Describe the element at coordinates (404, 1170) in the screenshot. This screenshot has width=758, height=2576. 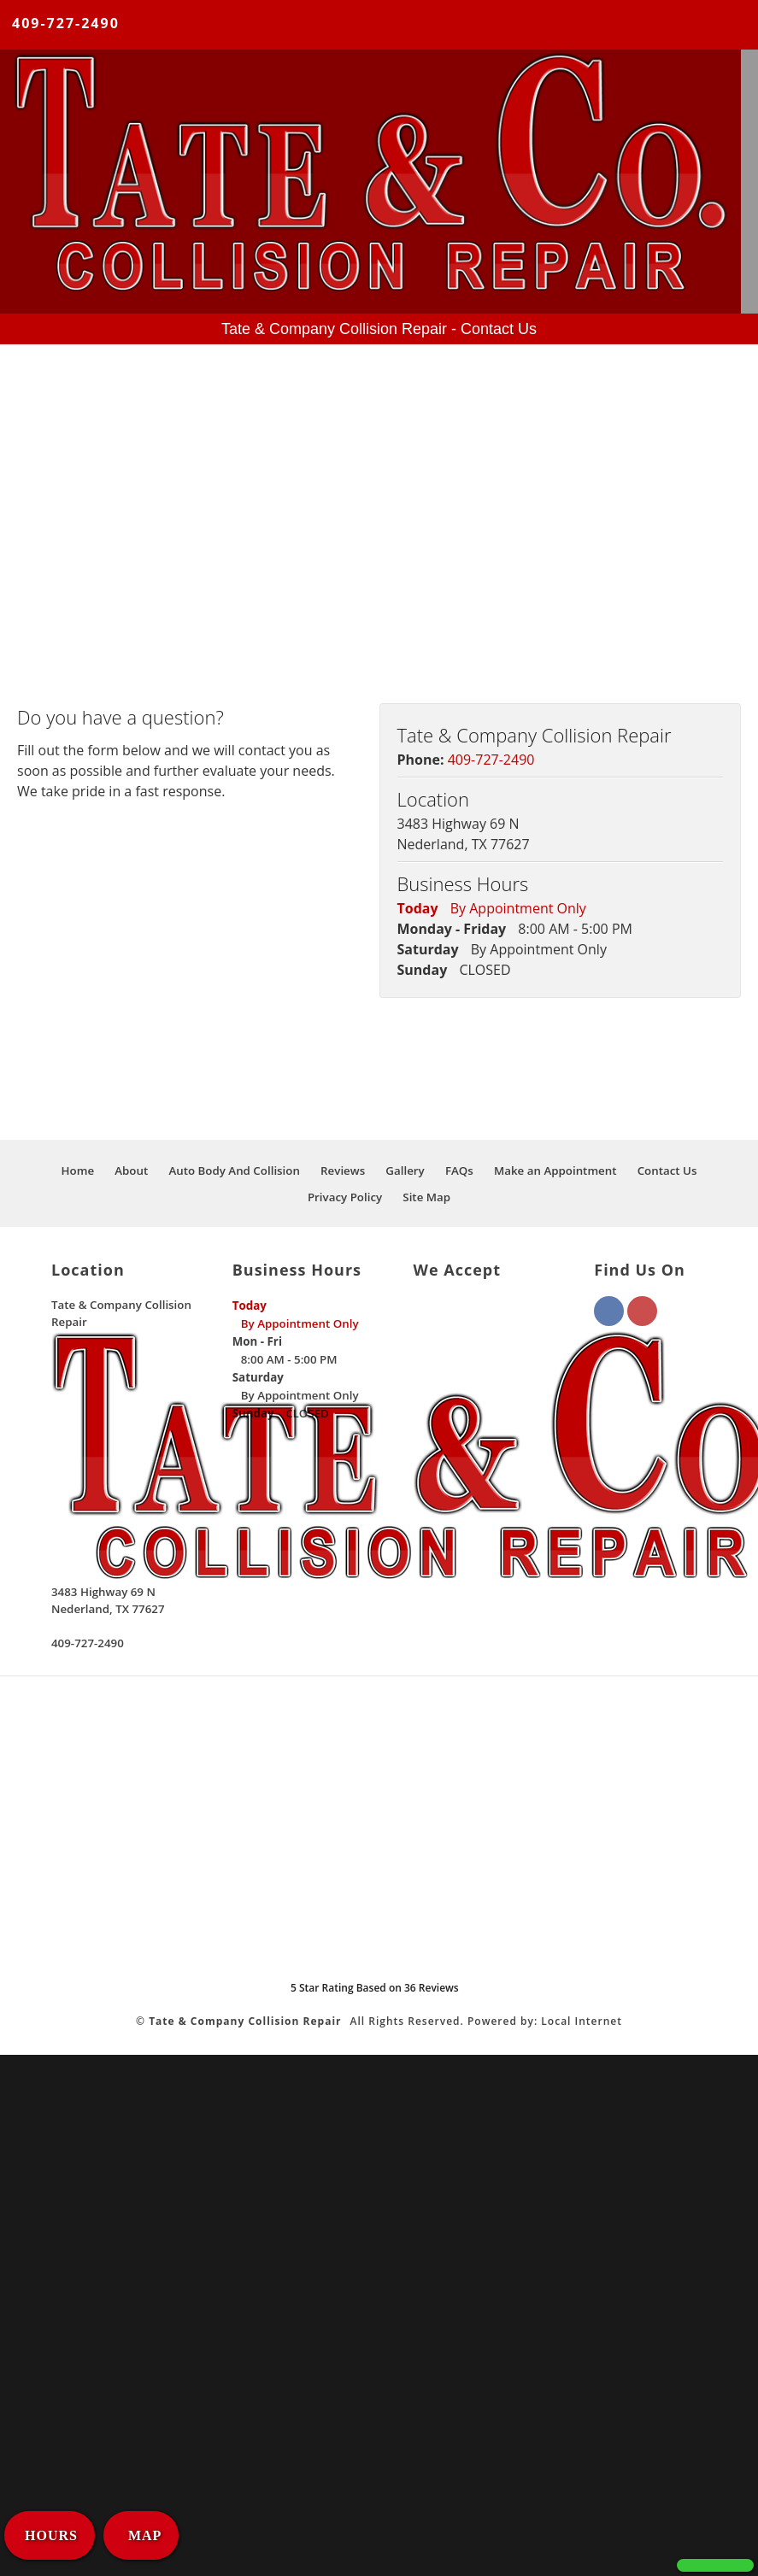
I see `Gallery` at that location.